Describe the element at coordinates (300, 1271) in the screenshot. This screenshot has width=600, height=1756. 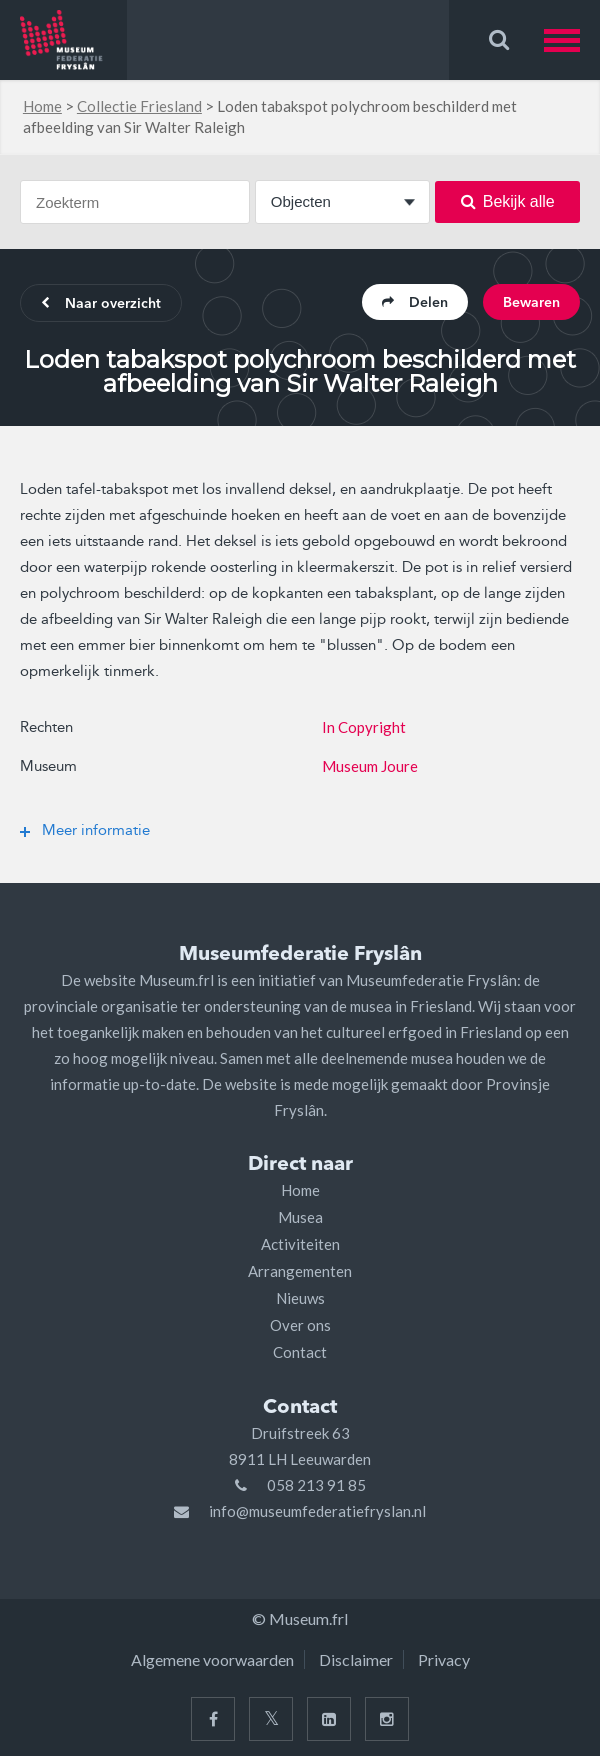
I see `Arrangementen` at that location.